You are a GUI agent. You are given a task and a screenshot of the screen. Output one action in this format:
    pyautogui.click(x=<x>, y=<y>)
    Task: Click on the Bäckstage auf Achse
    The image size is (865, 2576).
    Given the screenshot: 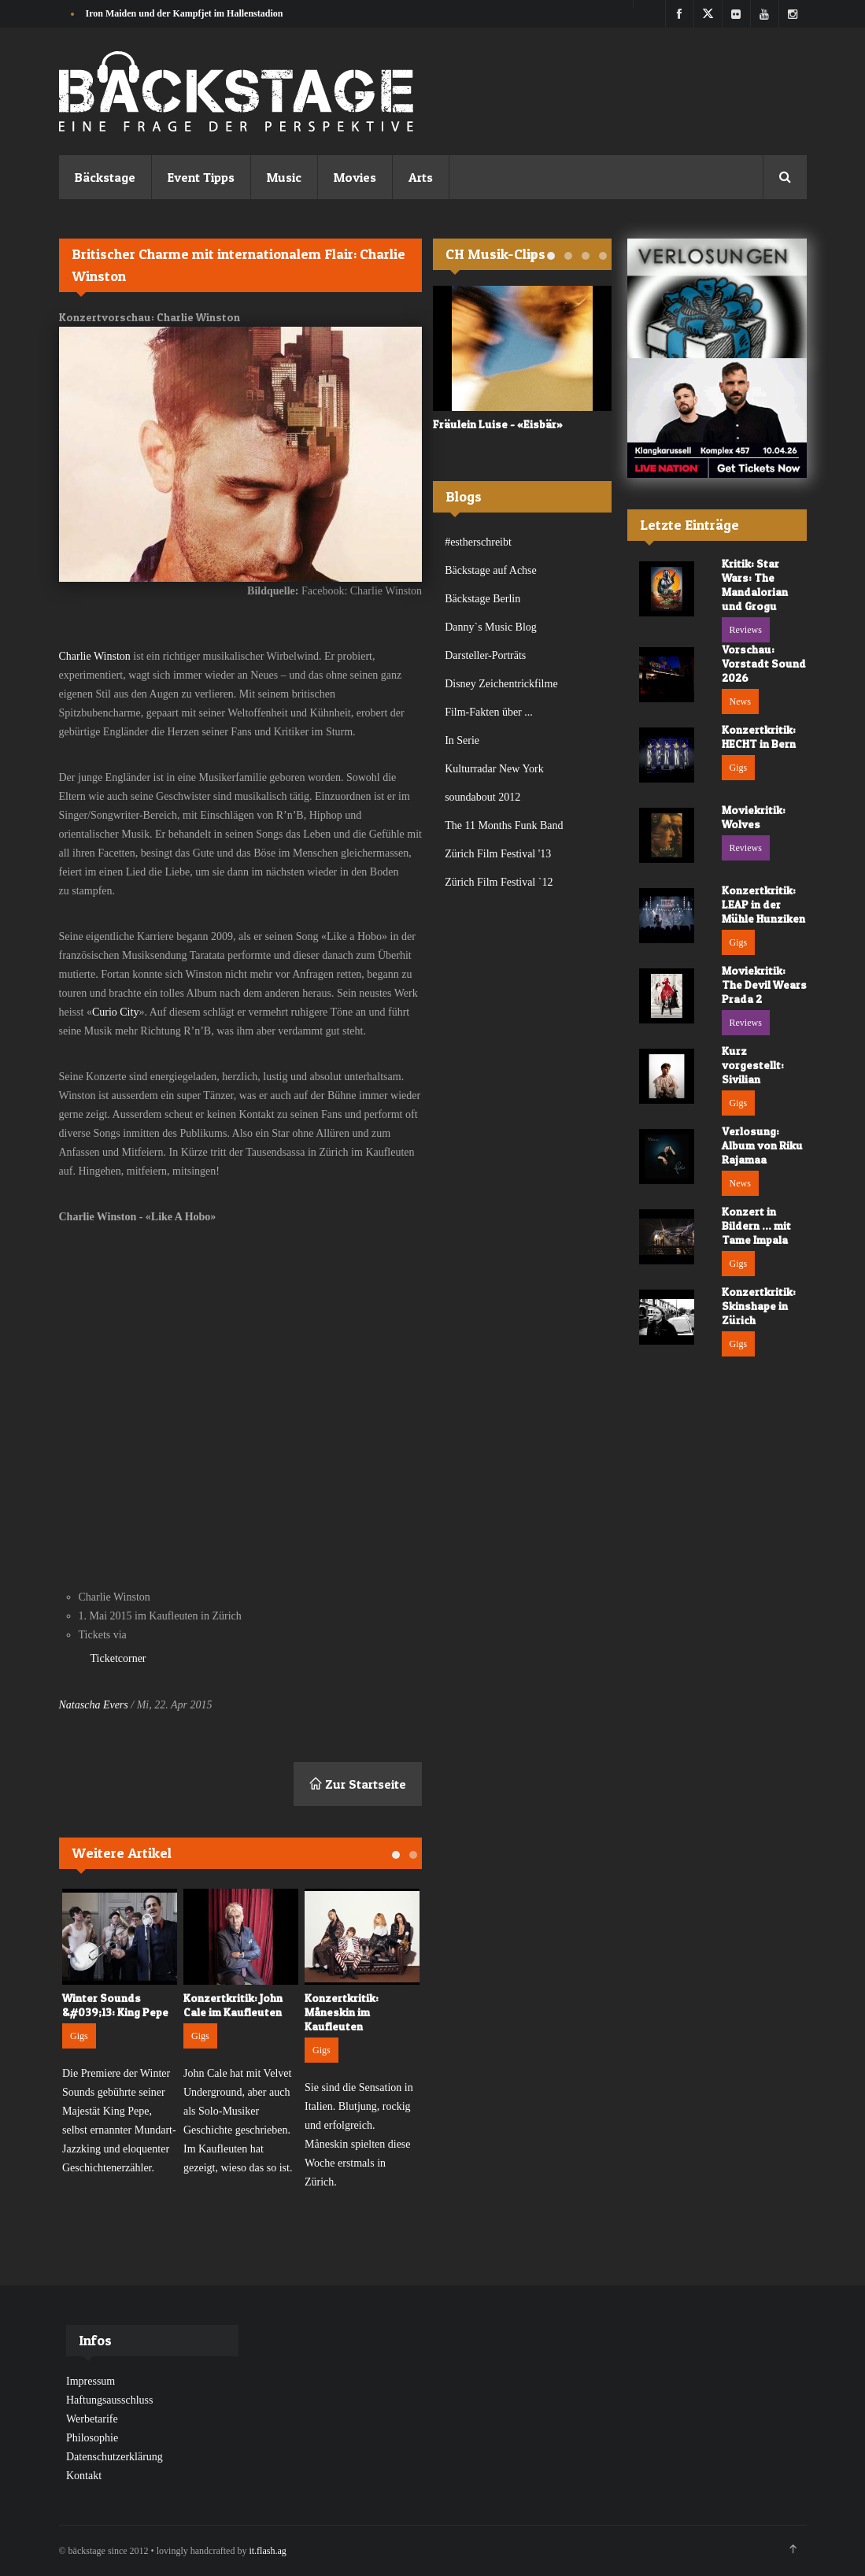 What is the action you would take?
    pyautogui.click(x=491, y=570)
    